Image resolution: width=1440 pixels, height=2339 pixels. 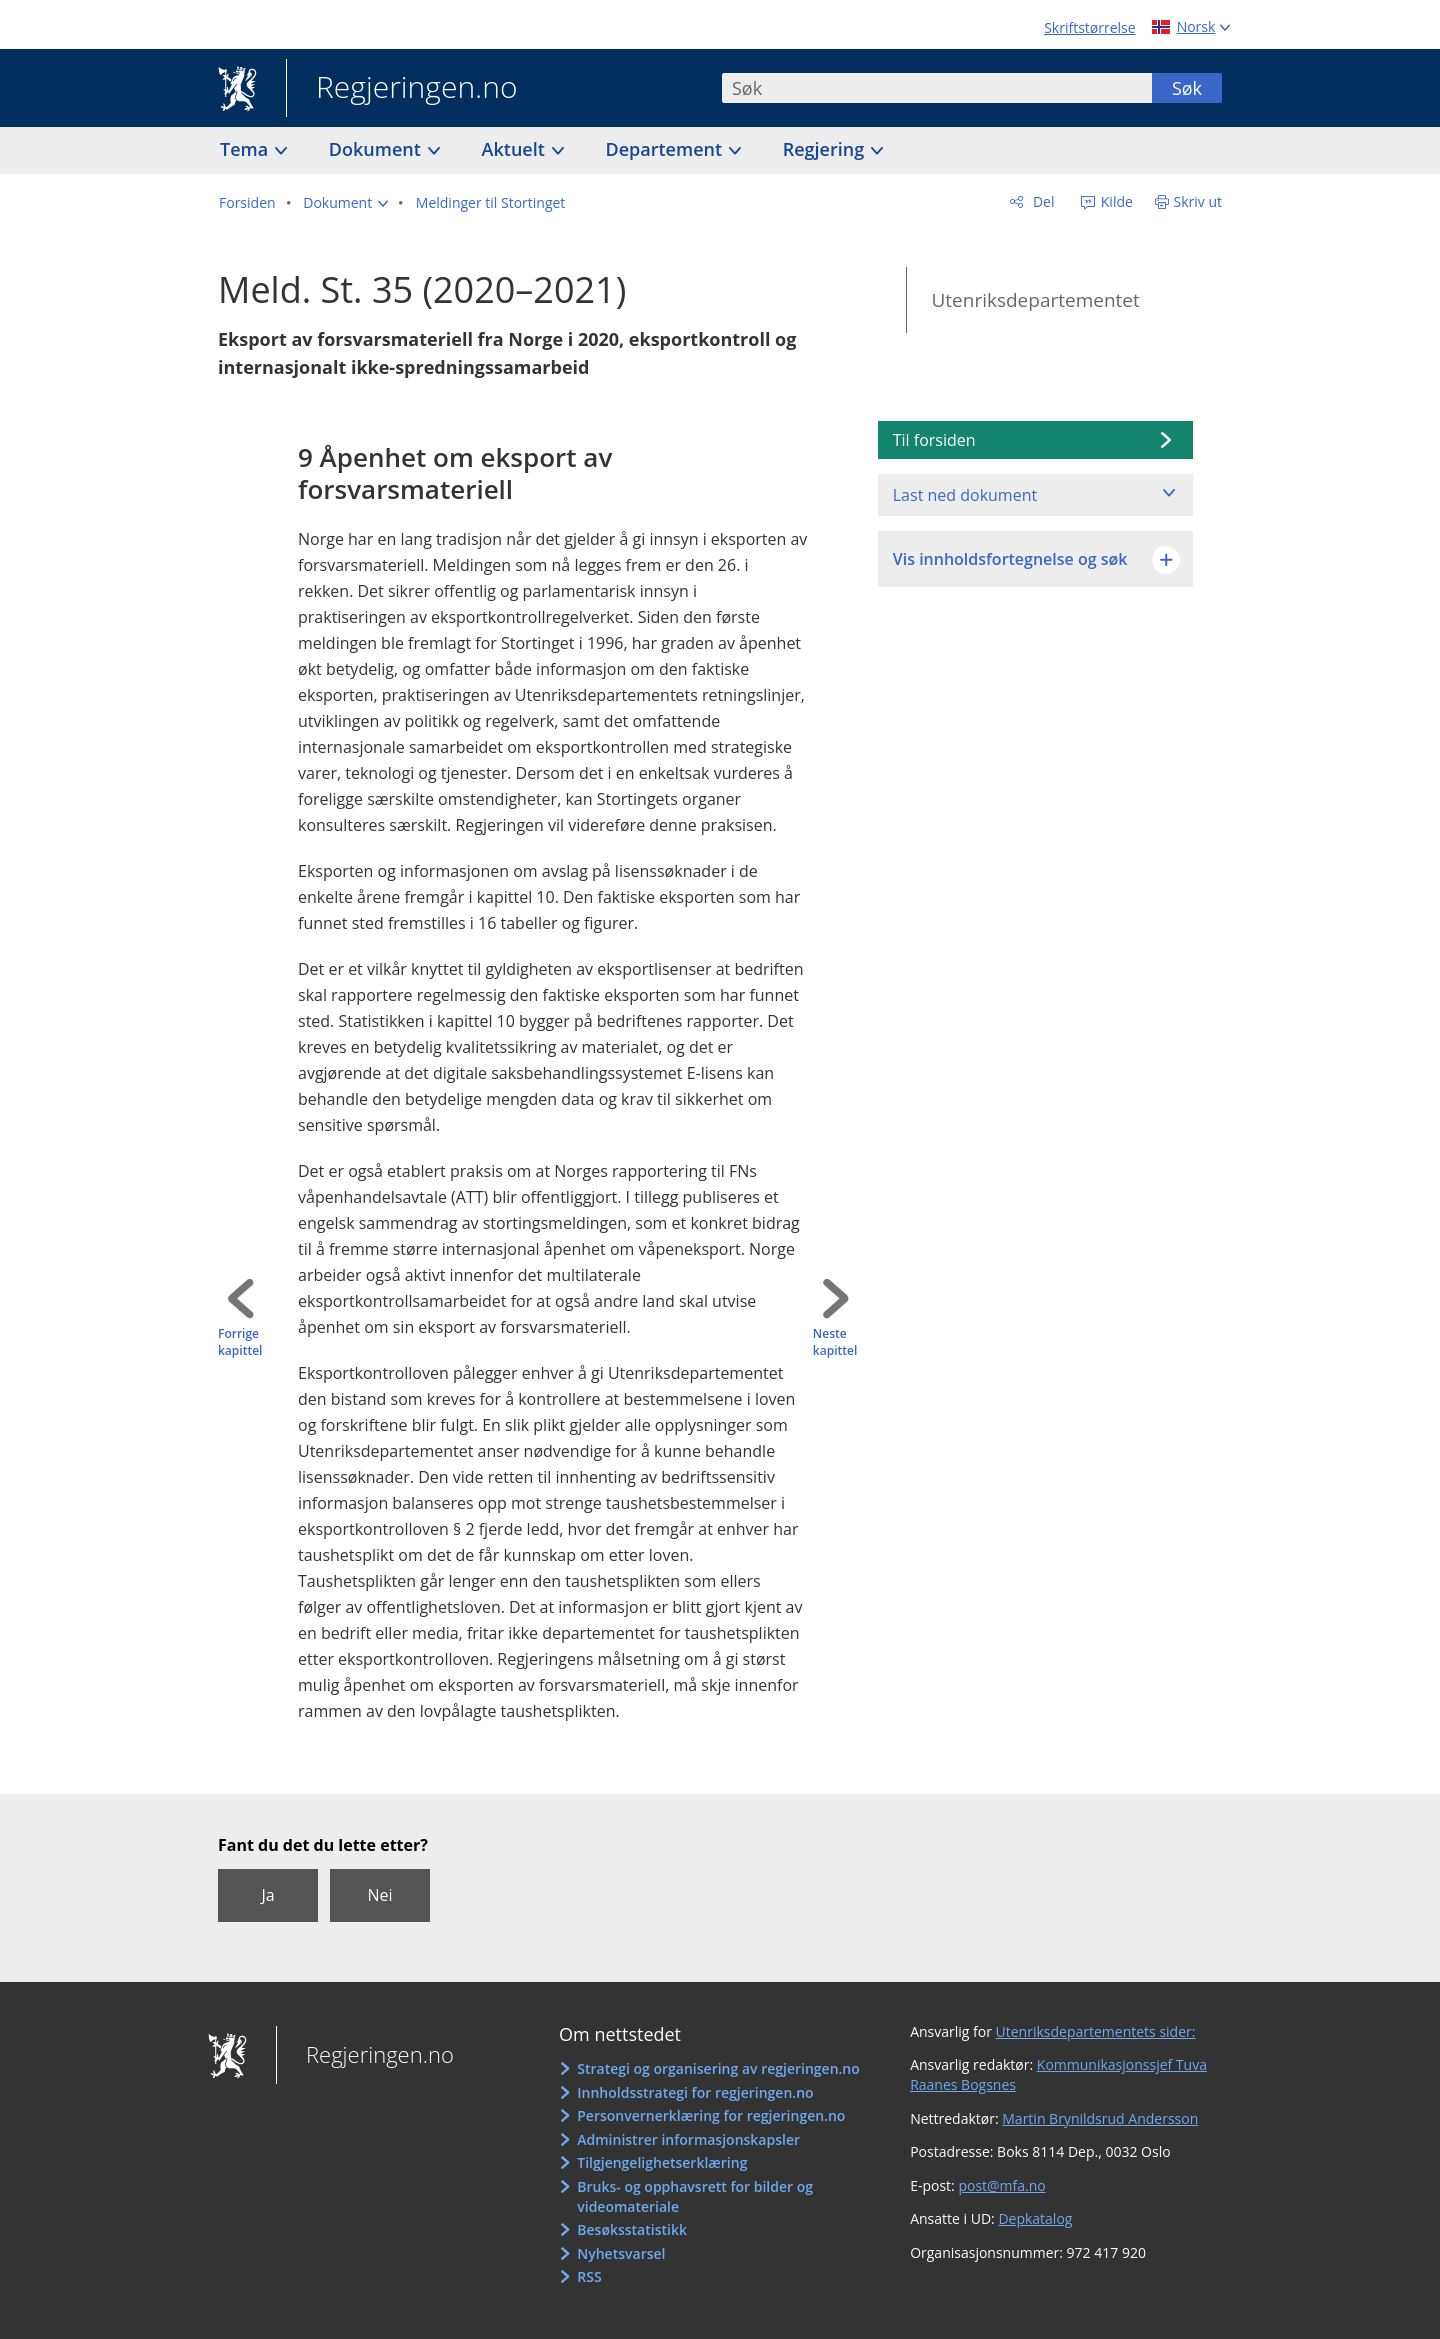 I want to click on Skriv ut, so click(x=1198, y=201).